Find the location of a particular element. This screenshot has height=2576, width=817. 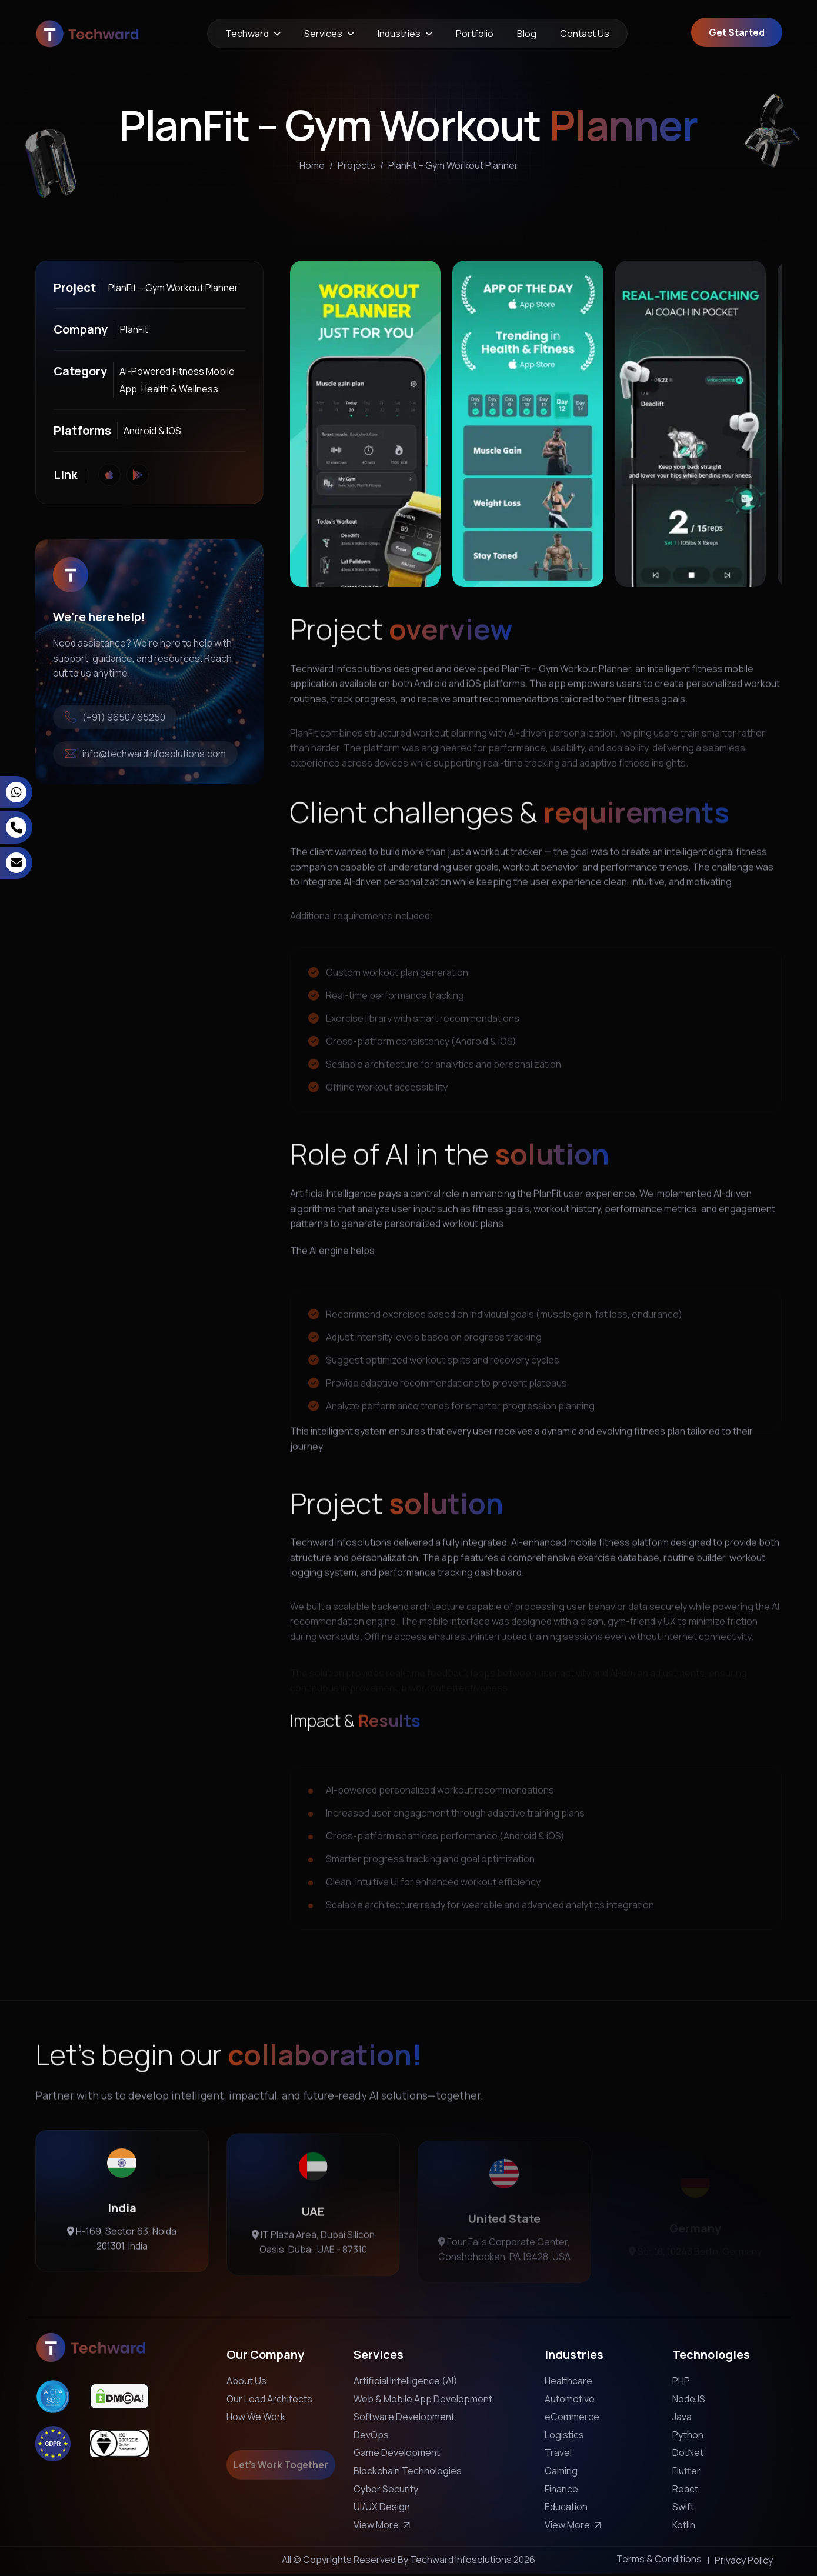

Finance is located at coordinates (561, 2488).